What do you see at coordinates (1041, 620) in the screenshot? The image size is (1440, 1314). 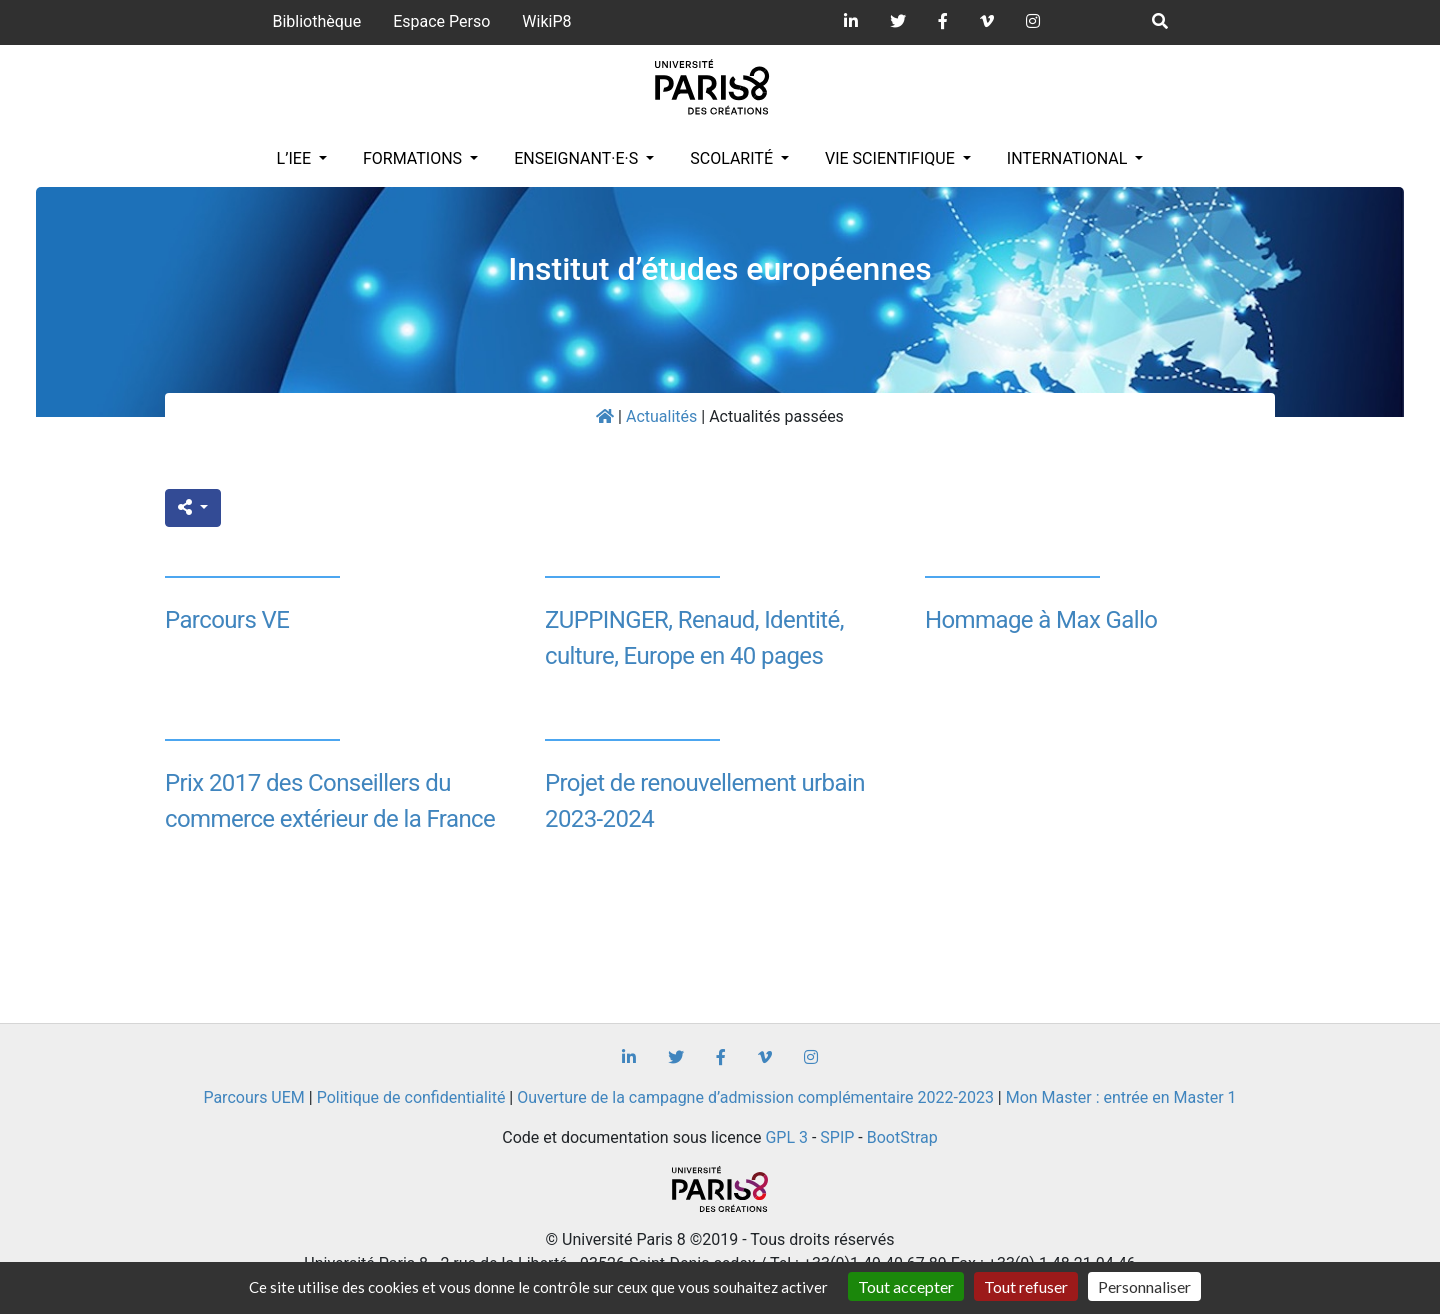 I see `Hommage à Max Gallo` at bounding box center [1041, 620].